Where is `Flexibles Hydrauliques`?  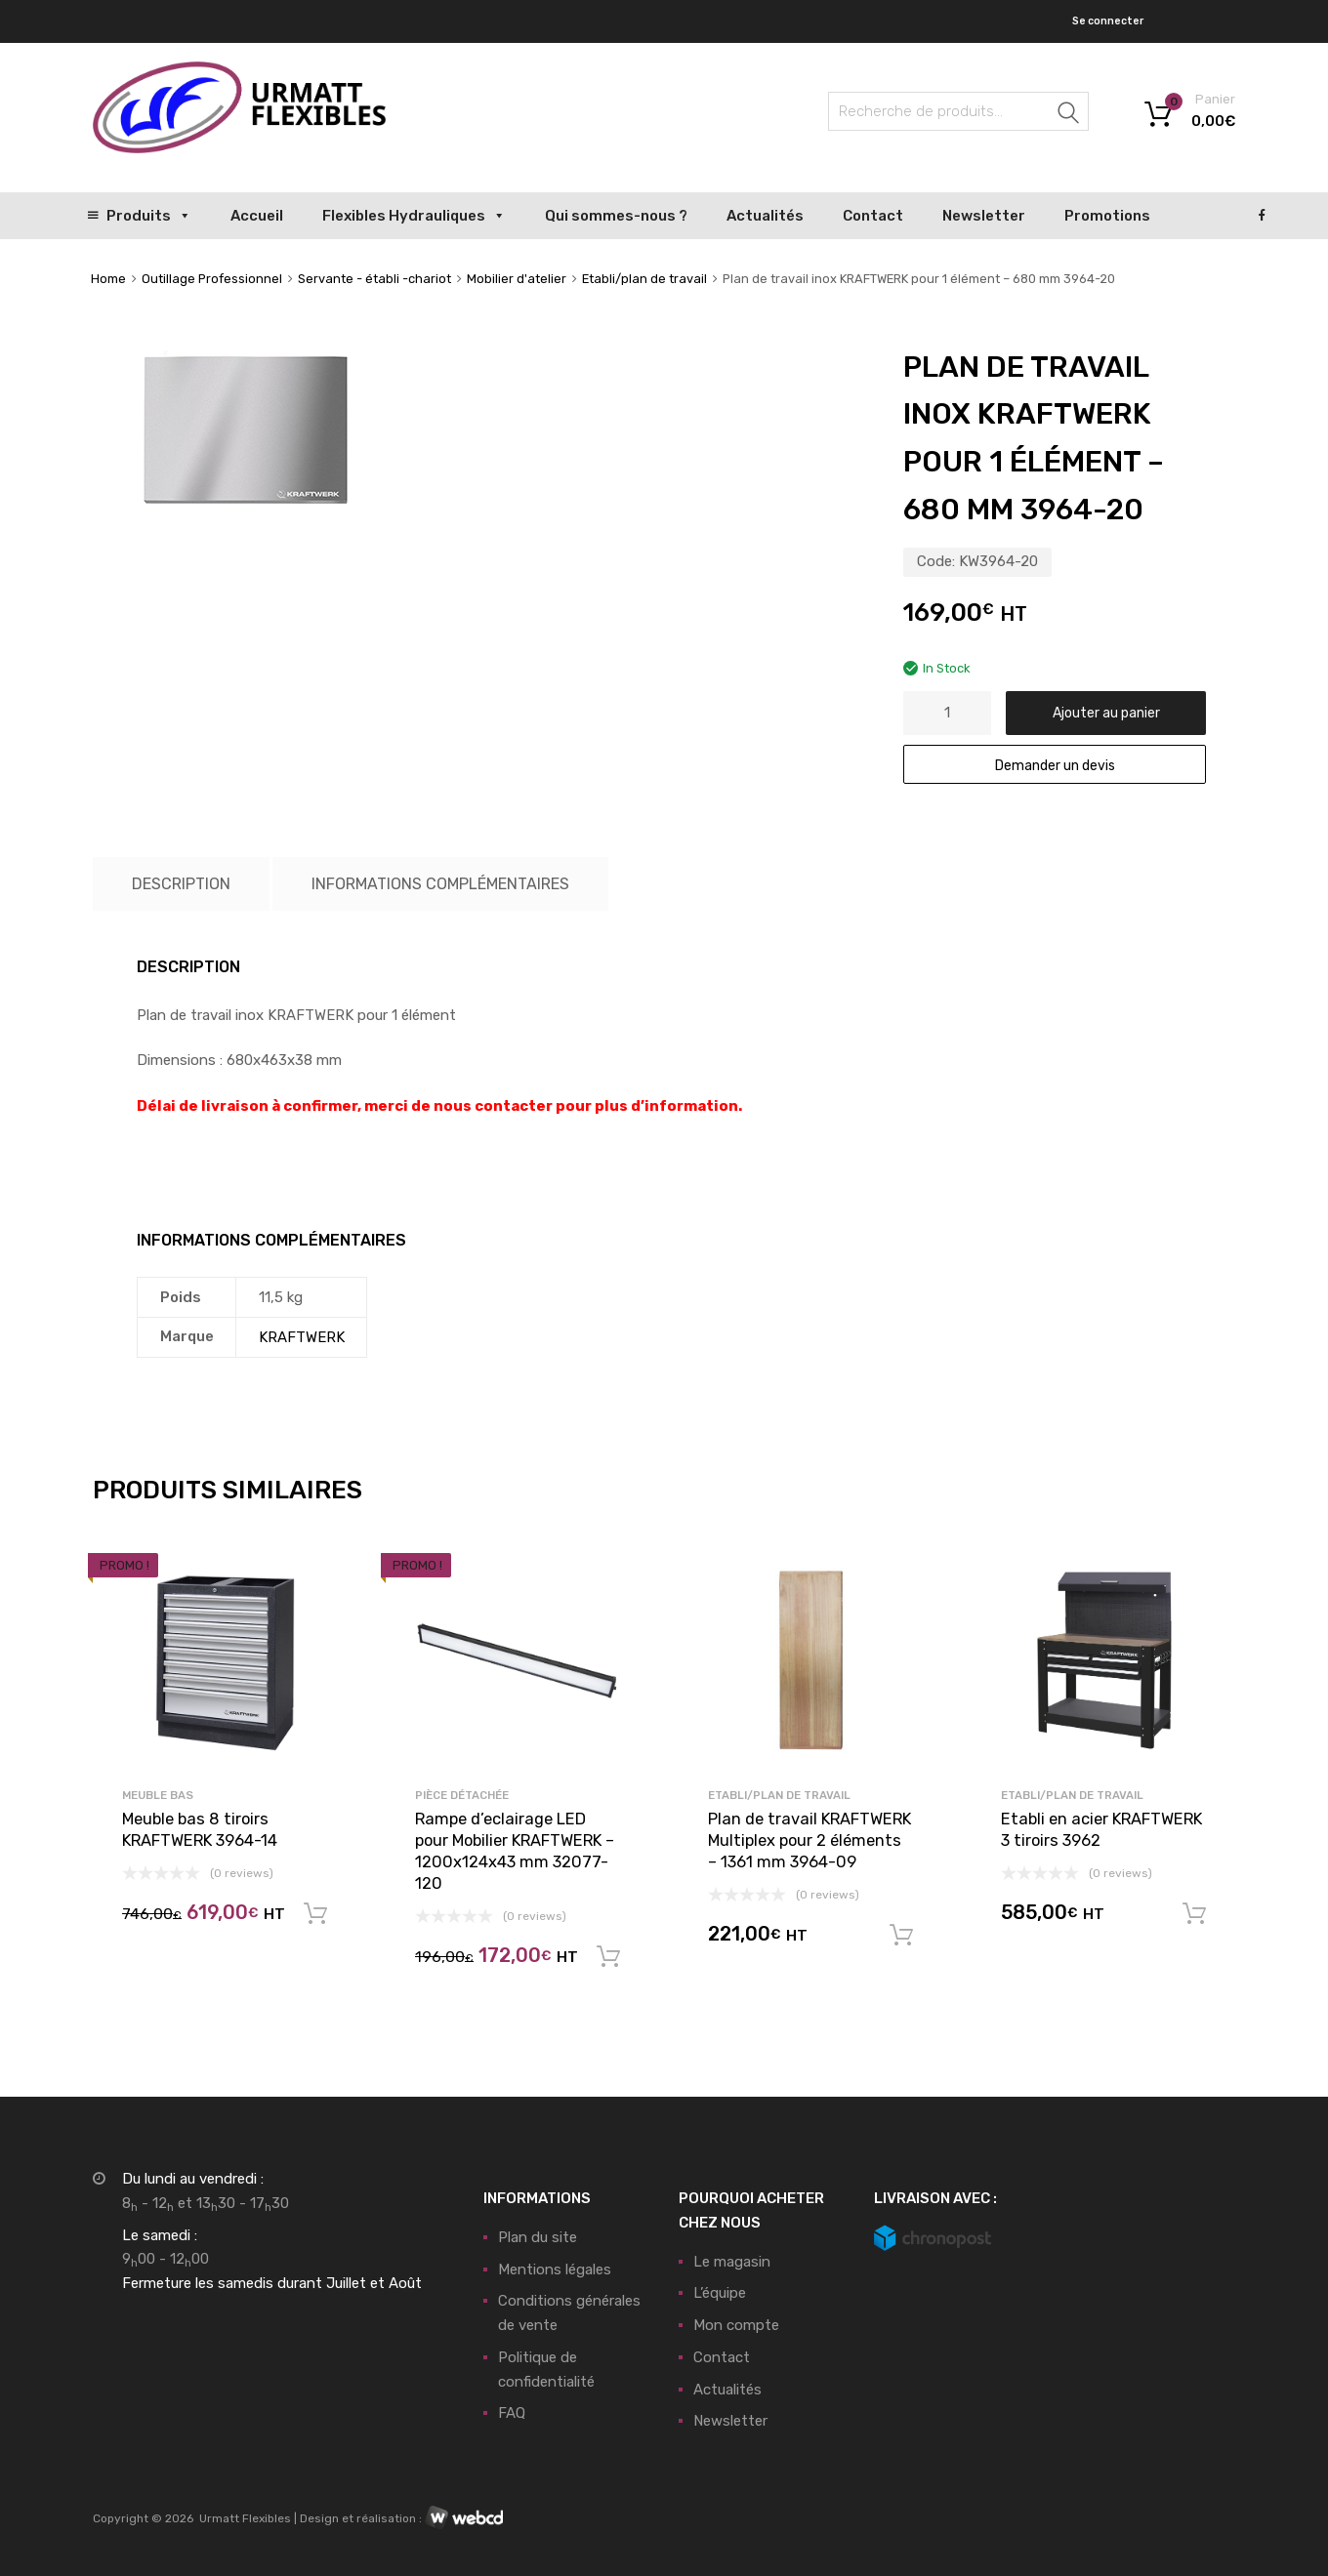
Flexibles Hydrauliques is located at coordinates (414, 215).